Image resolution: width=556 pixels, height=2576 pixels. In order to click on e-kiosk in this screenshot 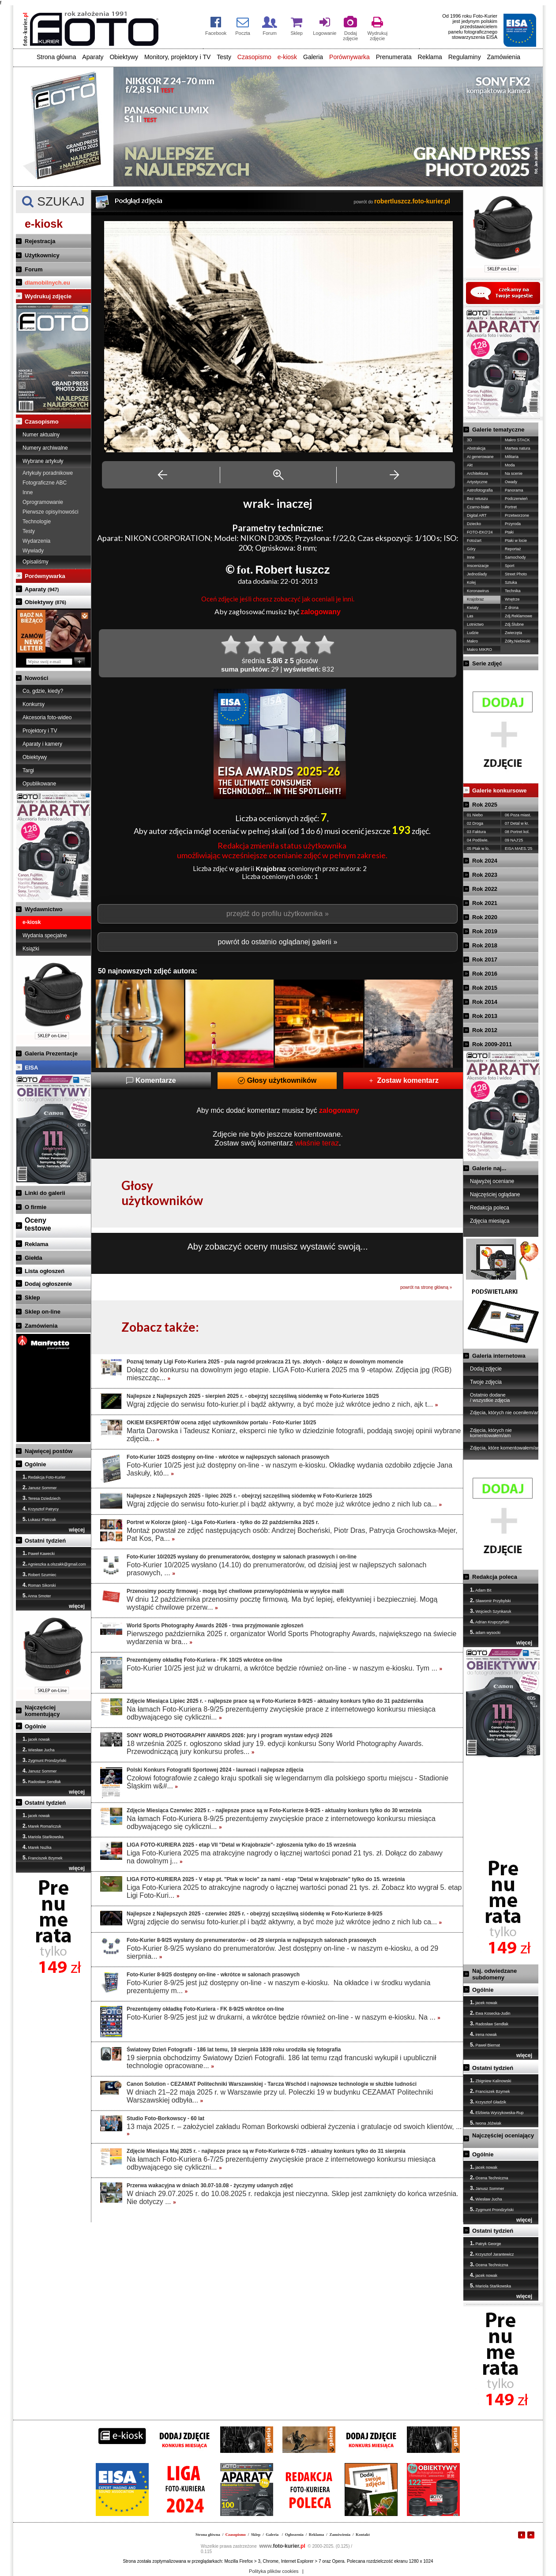, I will do `click(287, 56)`.